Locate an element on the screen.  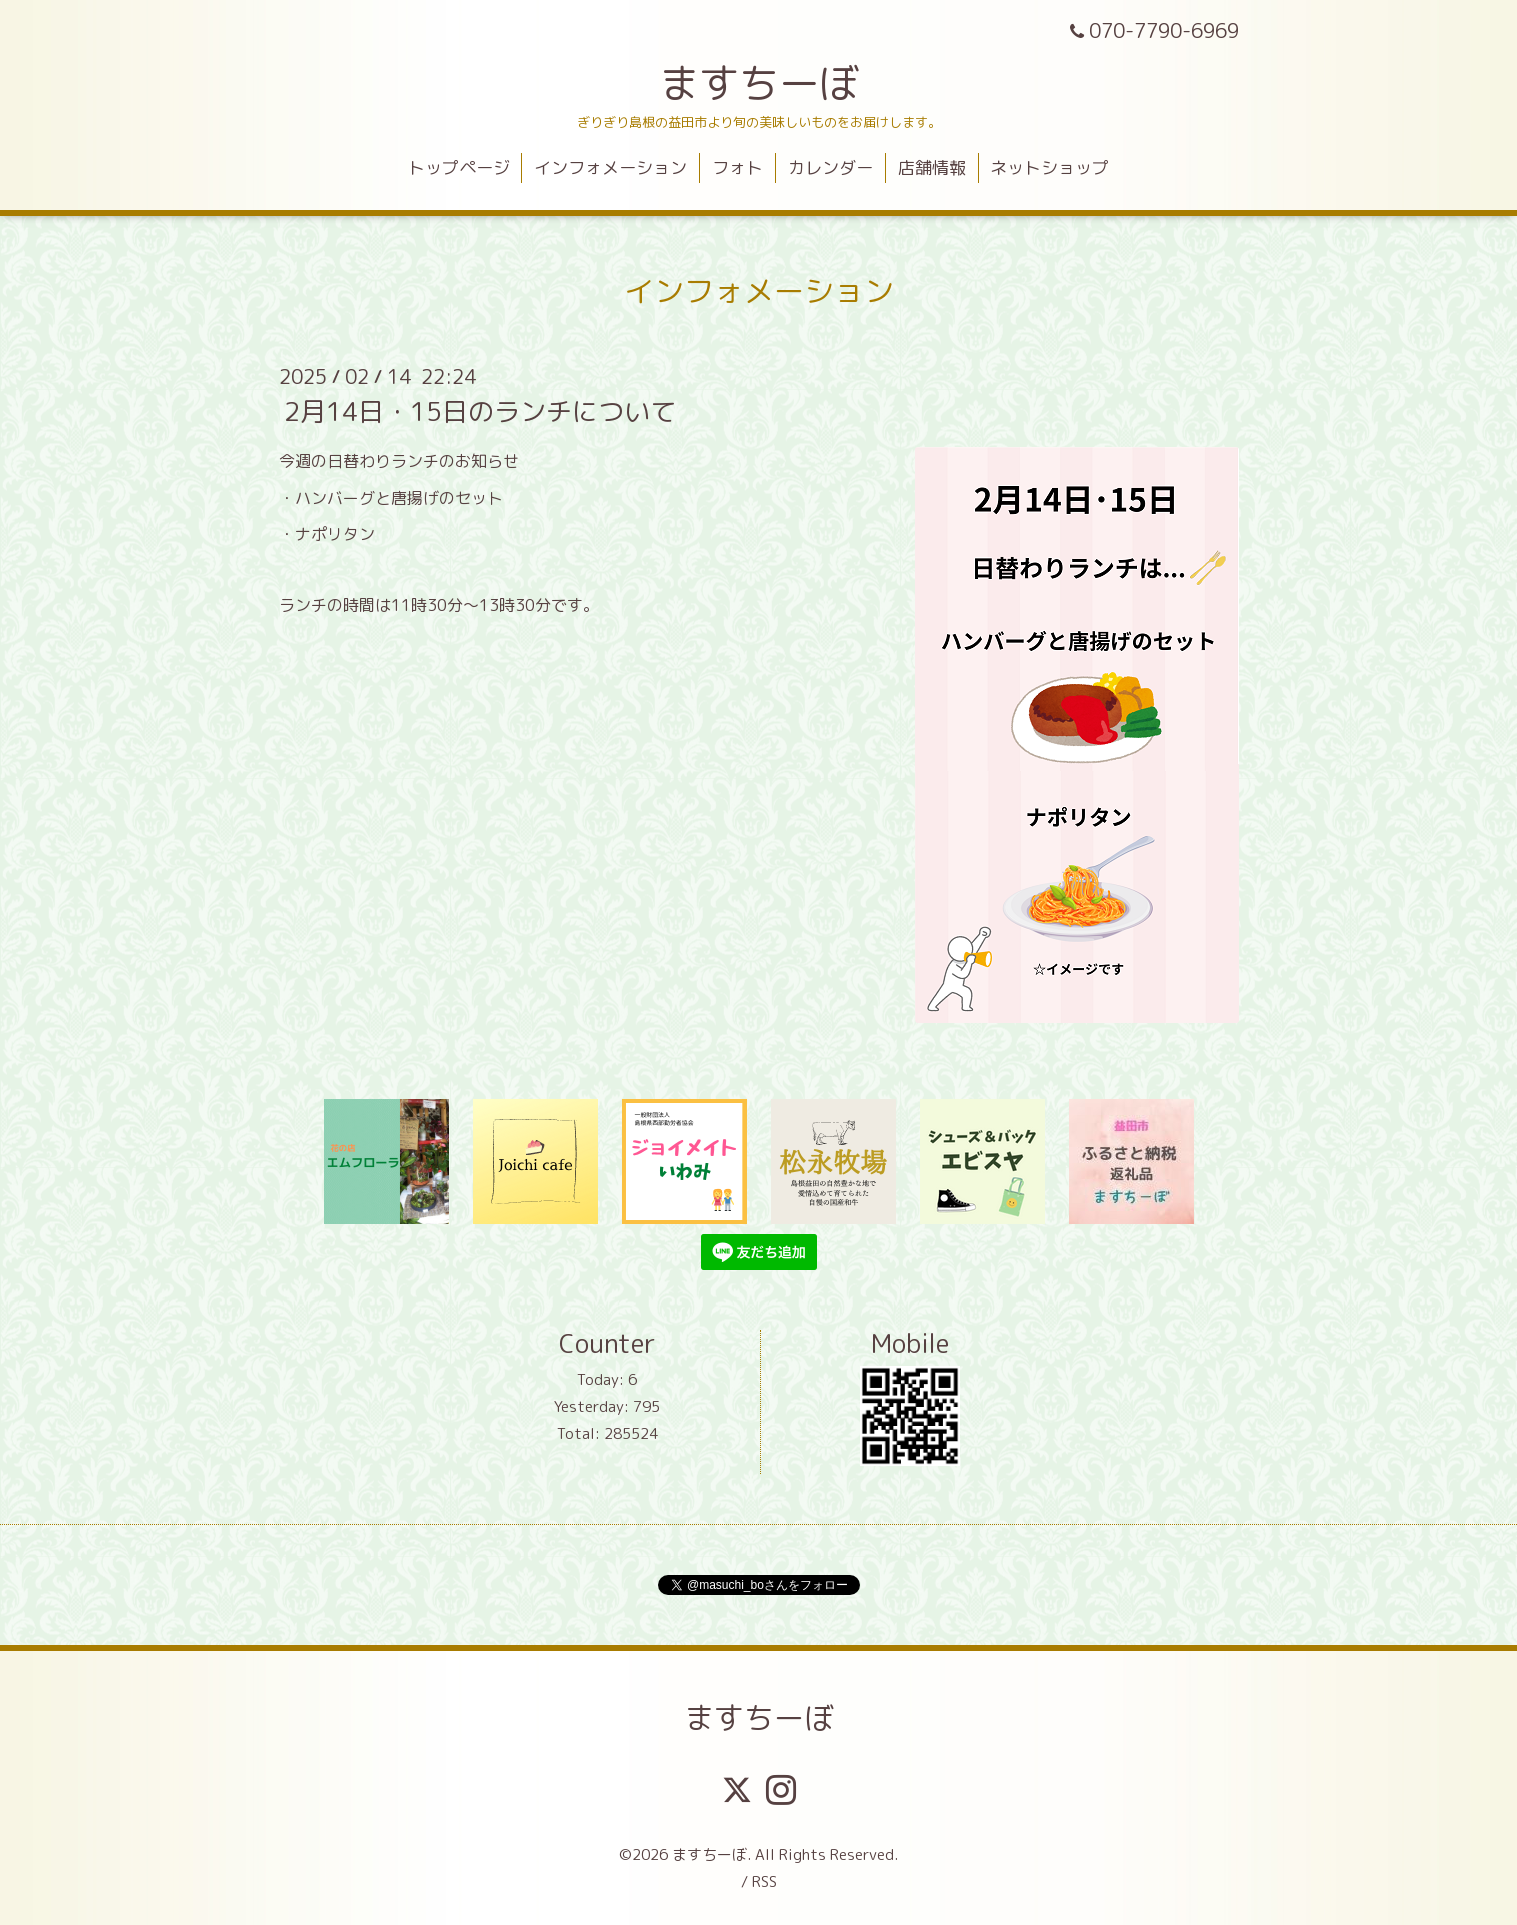
インフォメーション is located at coordinates (610, 167).